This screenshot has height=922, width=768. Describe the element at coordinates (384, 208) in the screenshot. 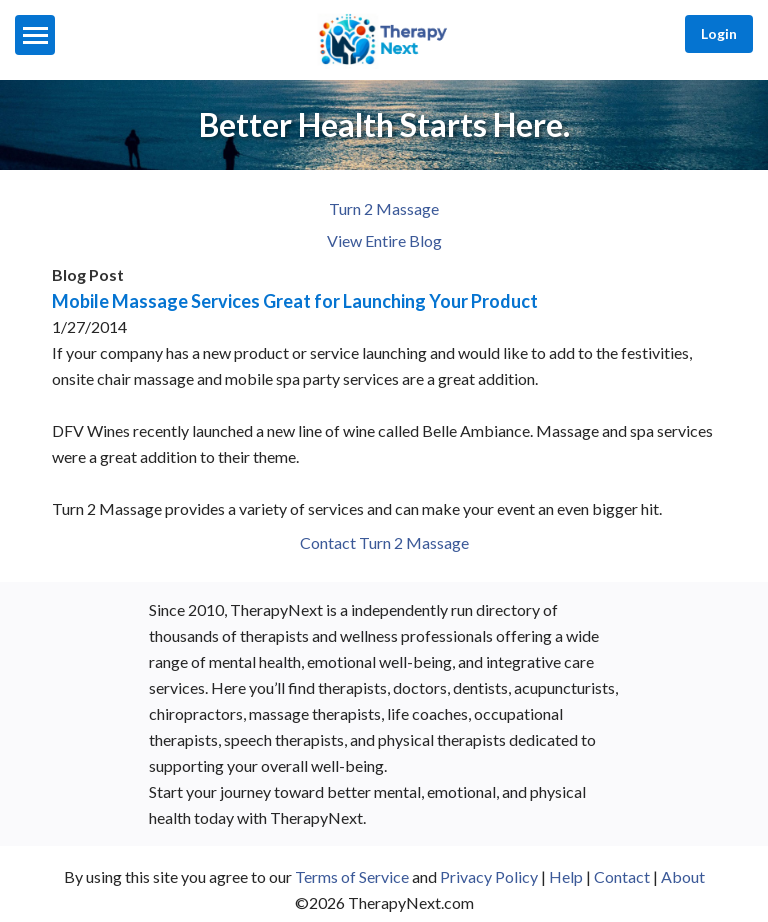

I see `Turn 2 Massage` at that location.